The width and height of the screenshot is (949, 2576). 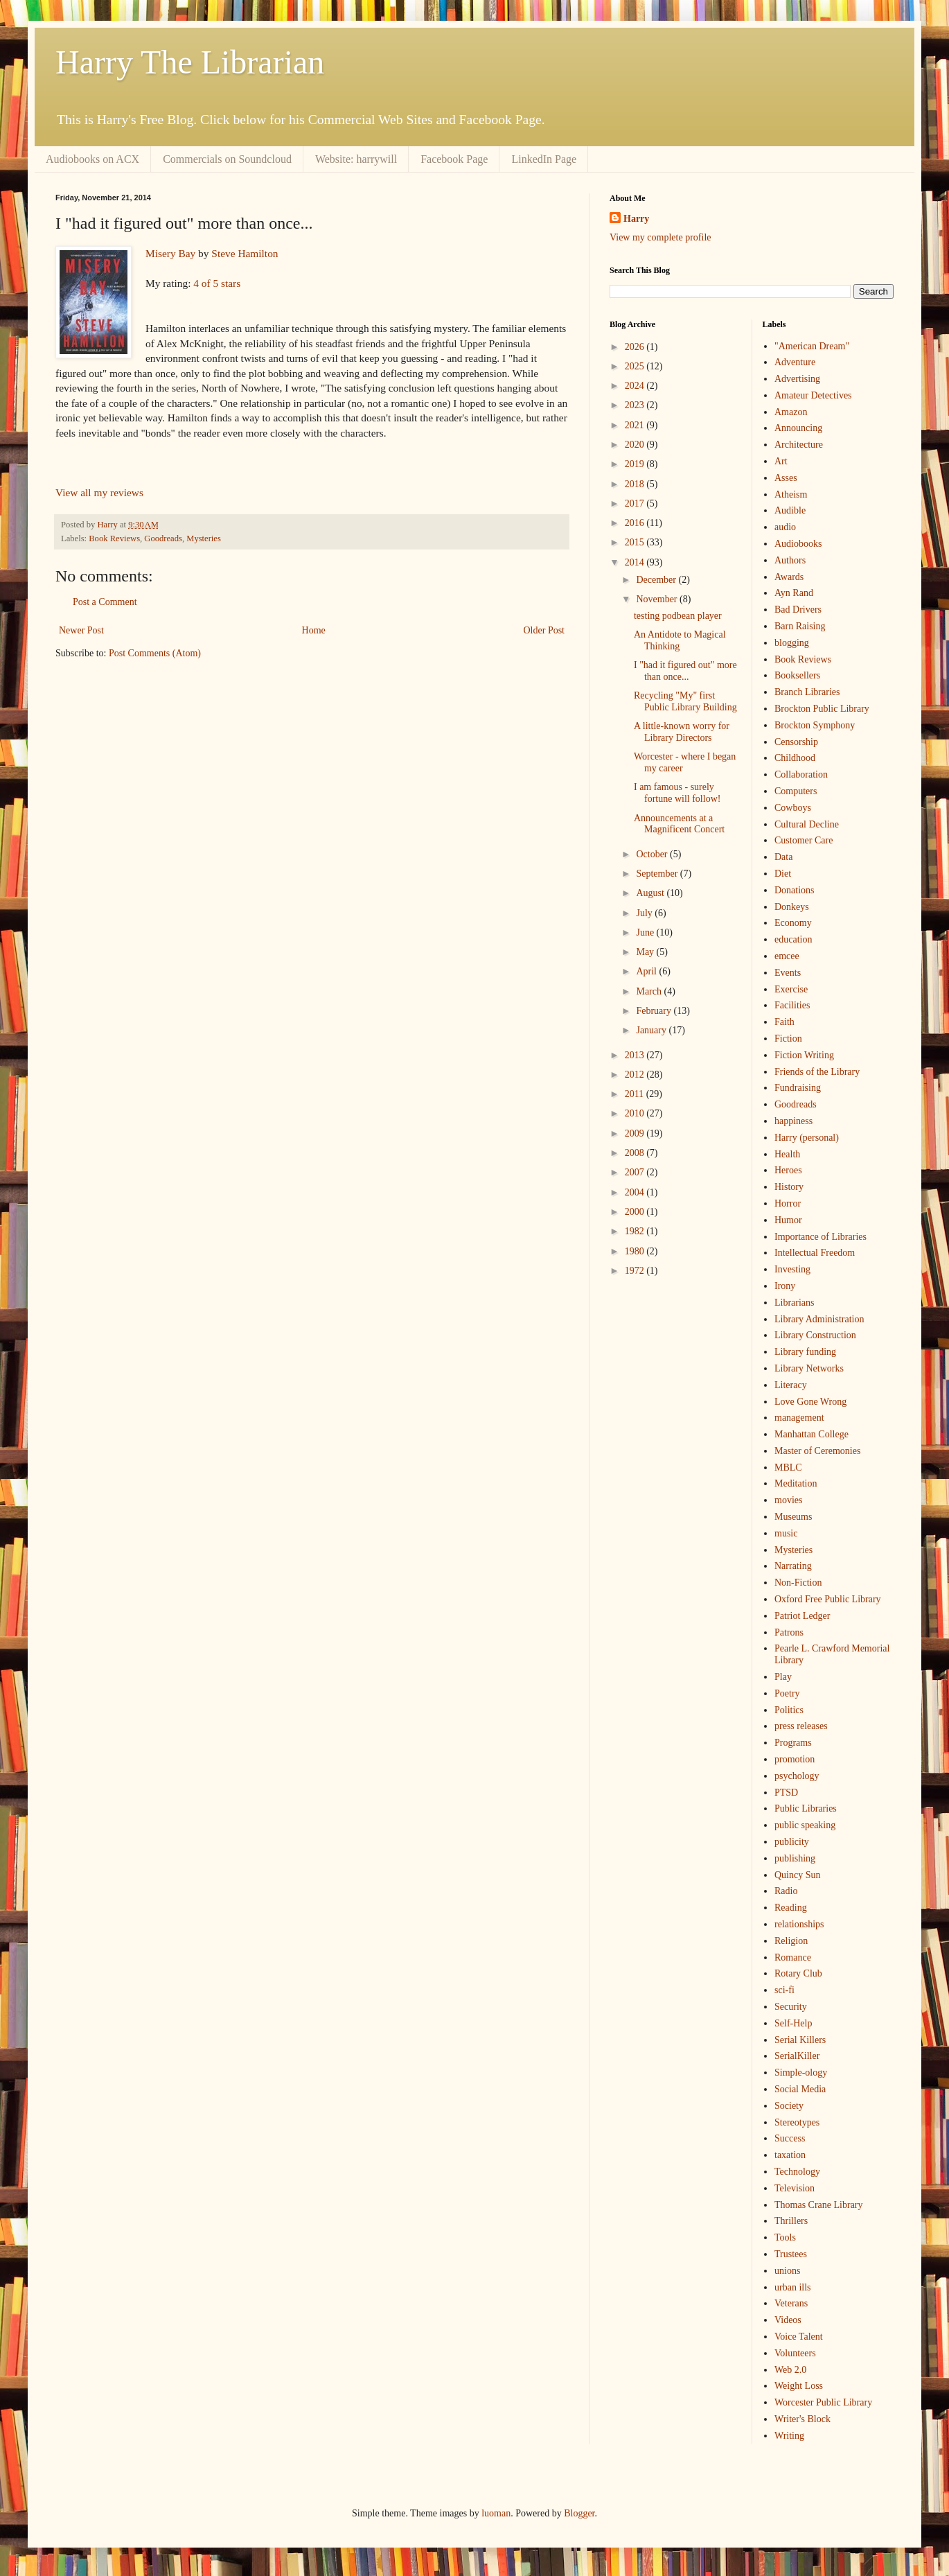 What do you see at coordinates (790, 1907) in the screenshot?
I see `Reading` at bounding box center [790, 1907].